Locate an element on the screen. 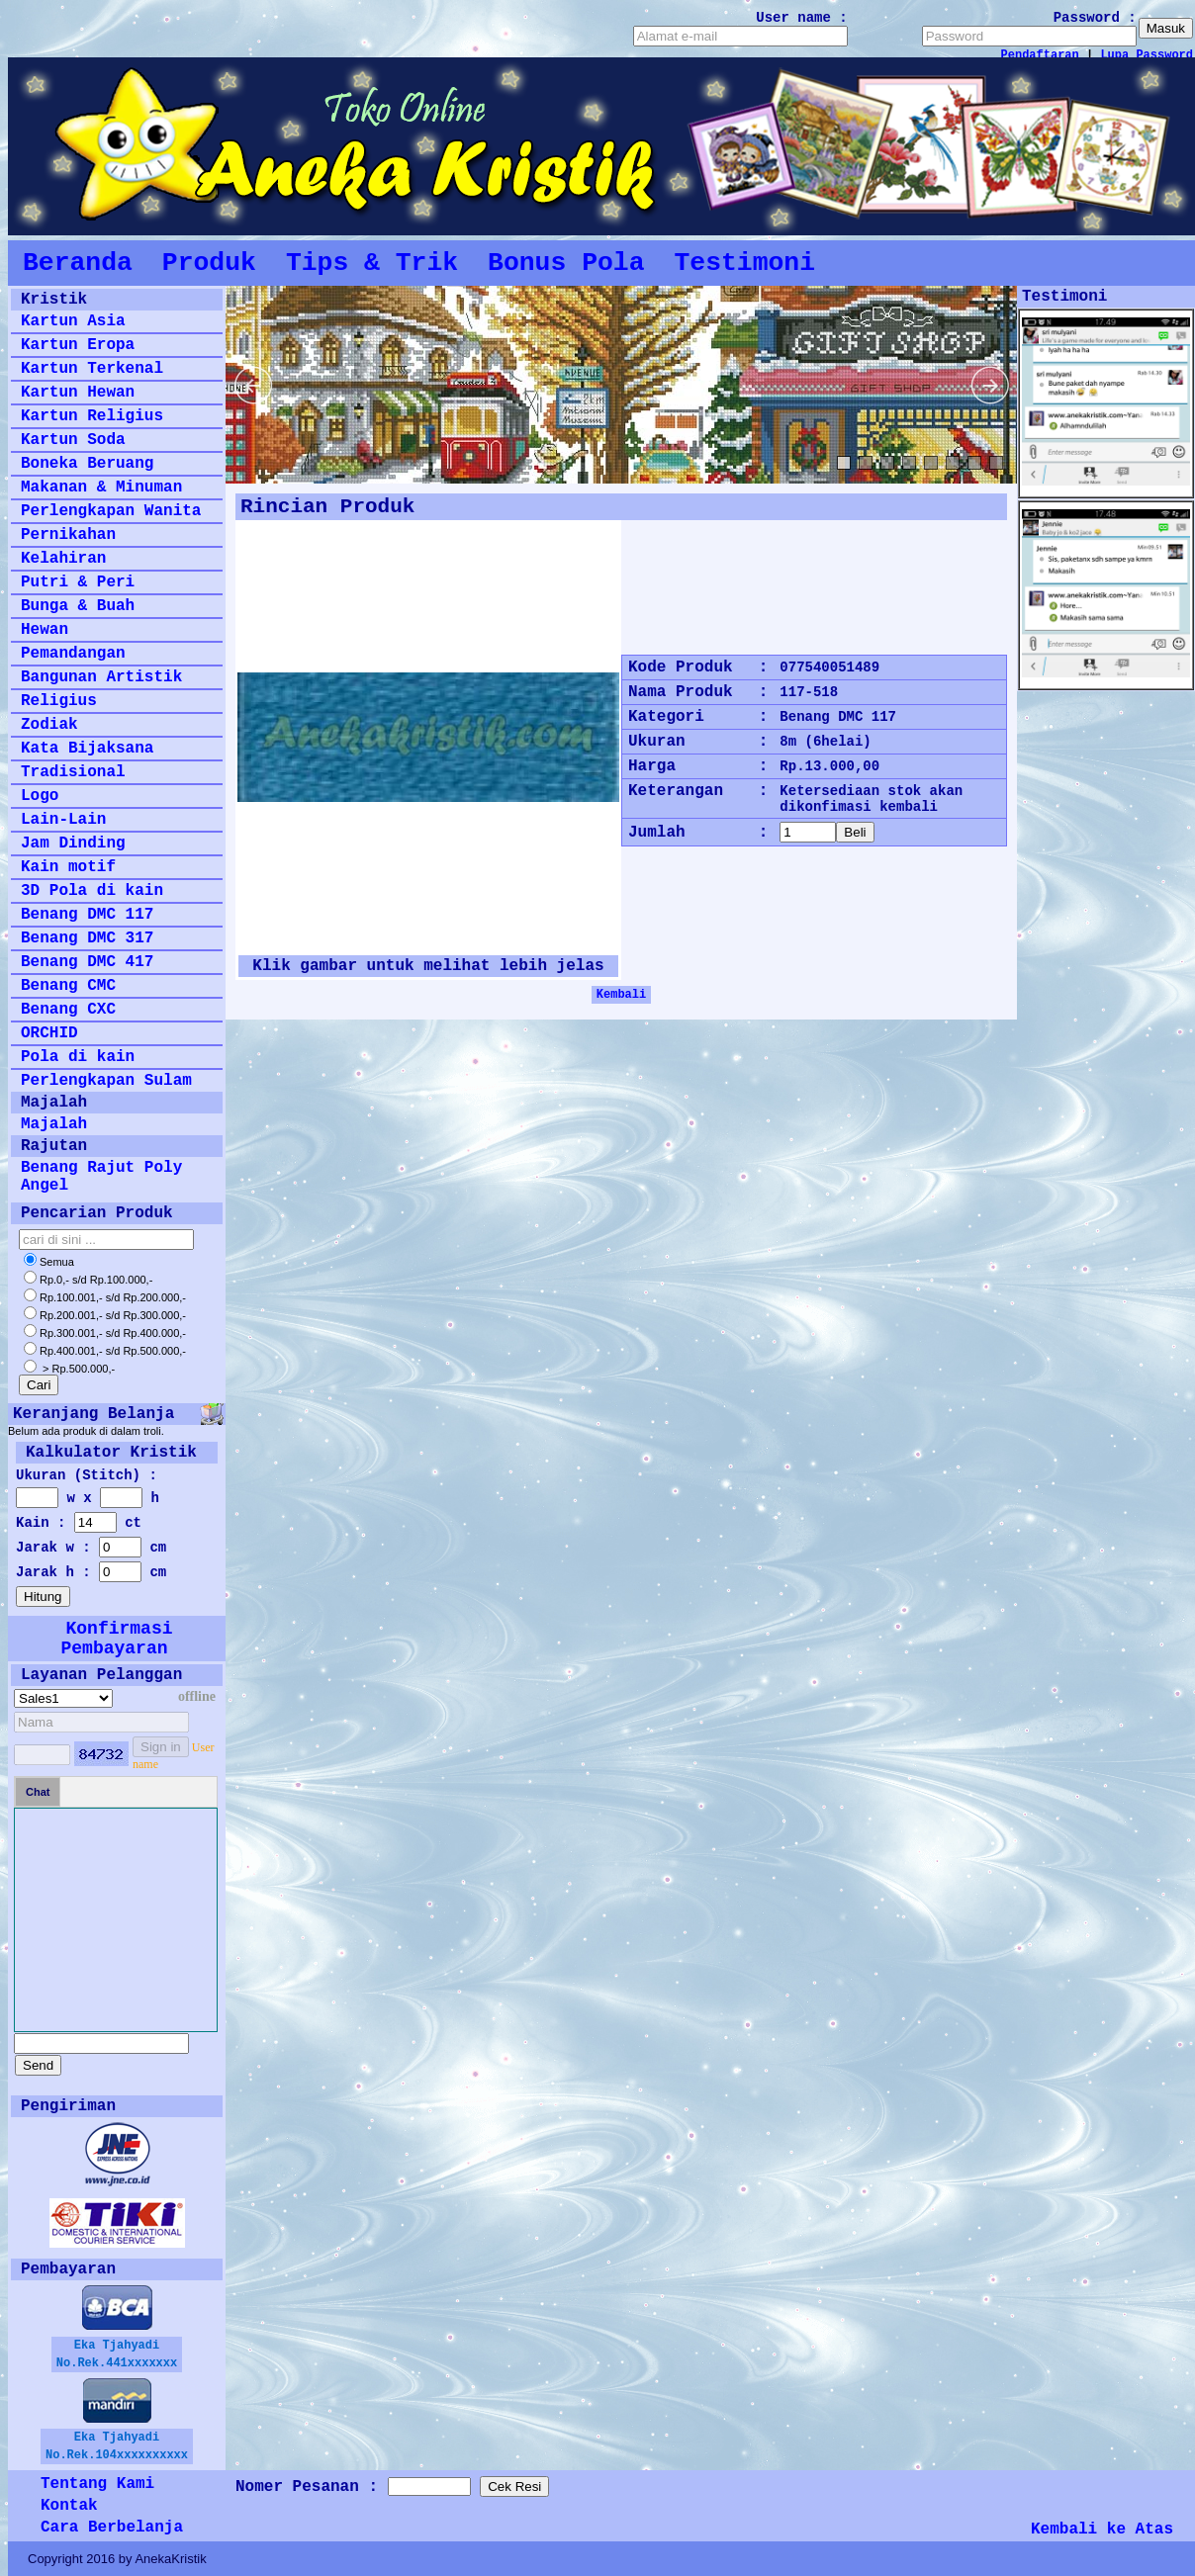 The image size is (1195, 2576). Pernikahan is located at coordinates (68, 535).